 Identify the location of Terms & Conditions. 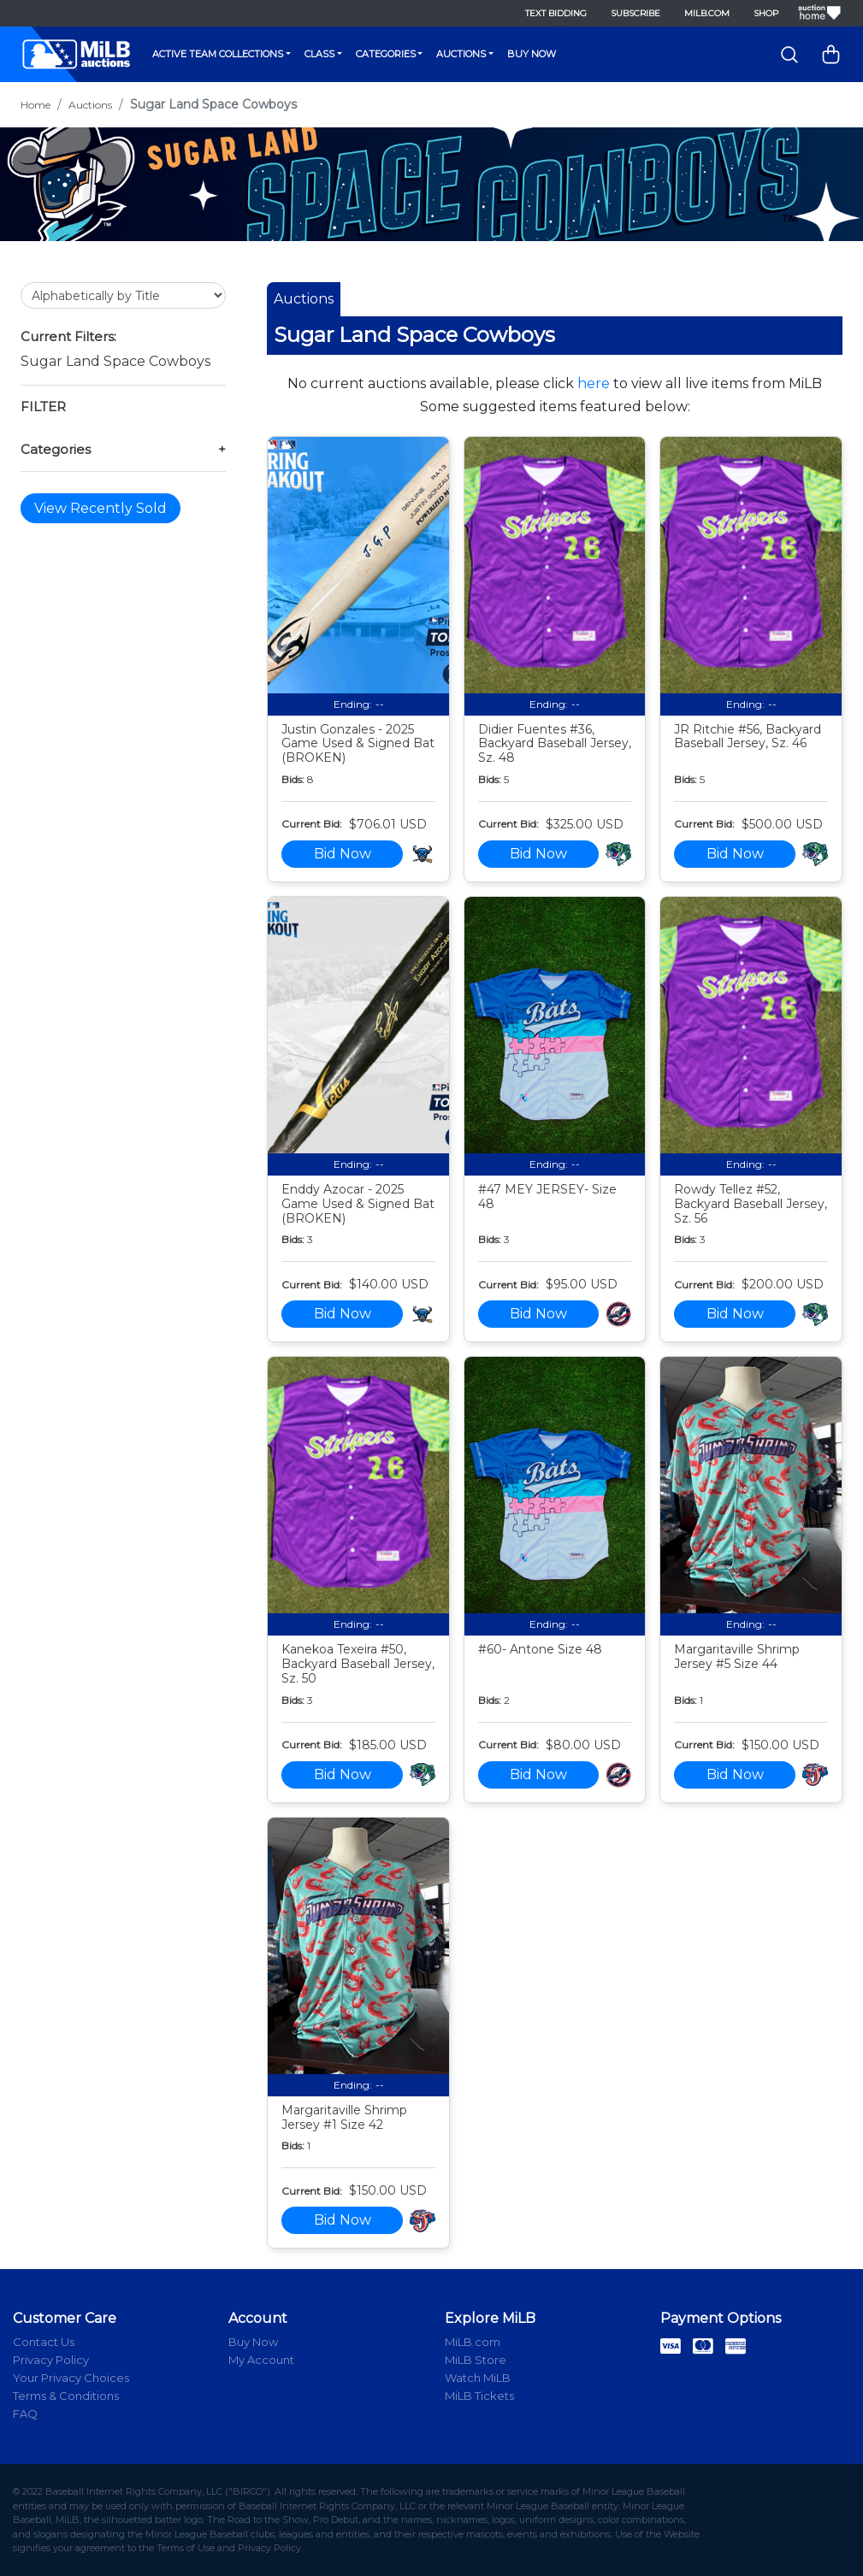
(66, 2395).